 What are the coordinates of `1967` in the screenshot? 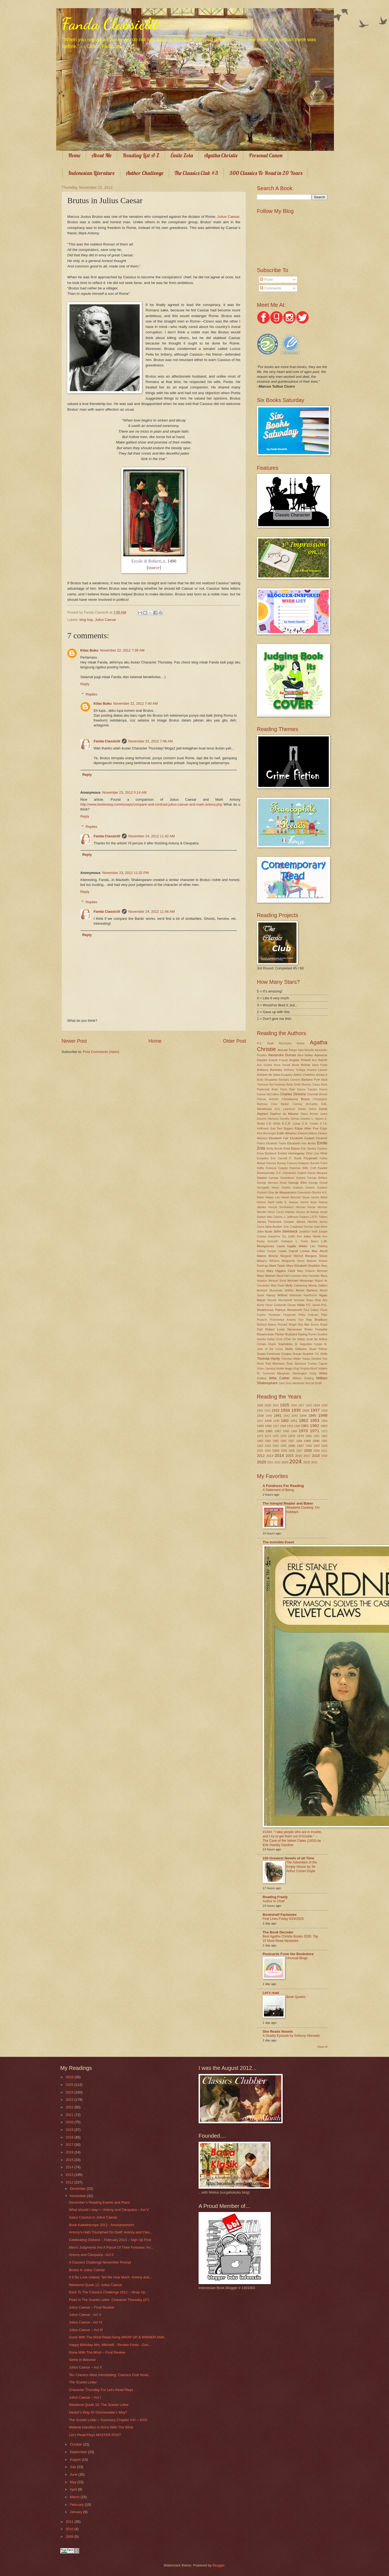 It's located at (277, 1431).